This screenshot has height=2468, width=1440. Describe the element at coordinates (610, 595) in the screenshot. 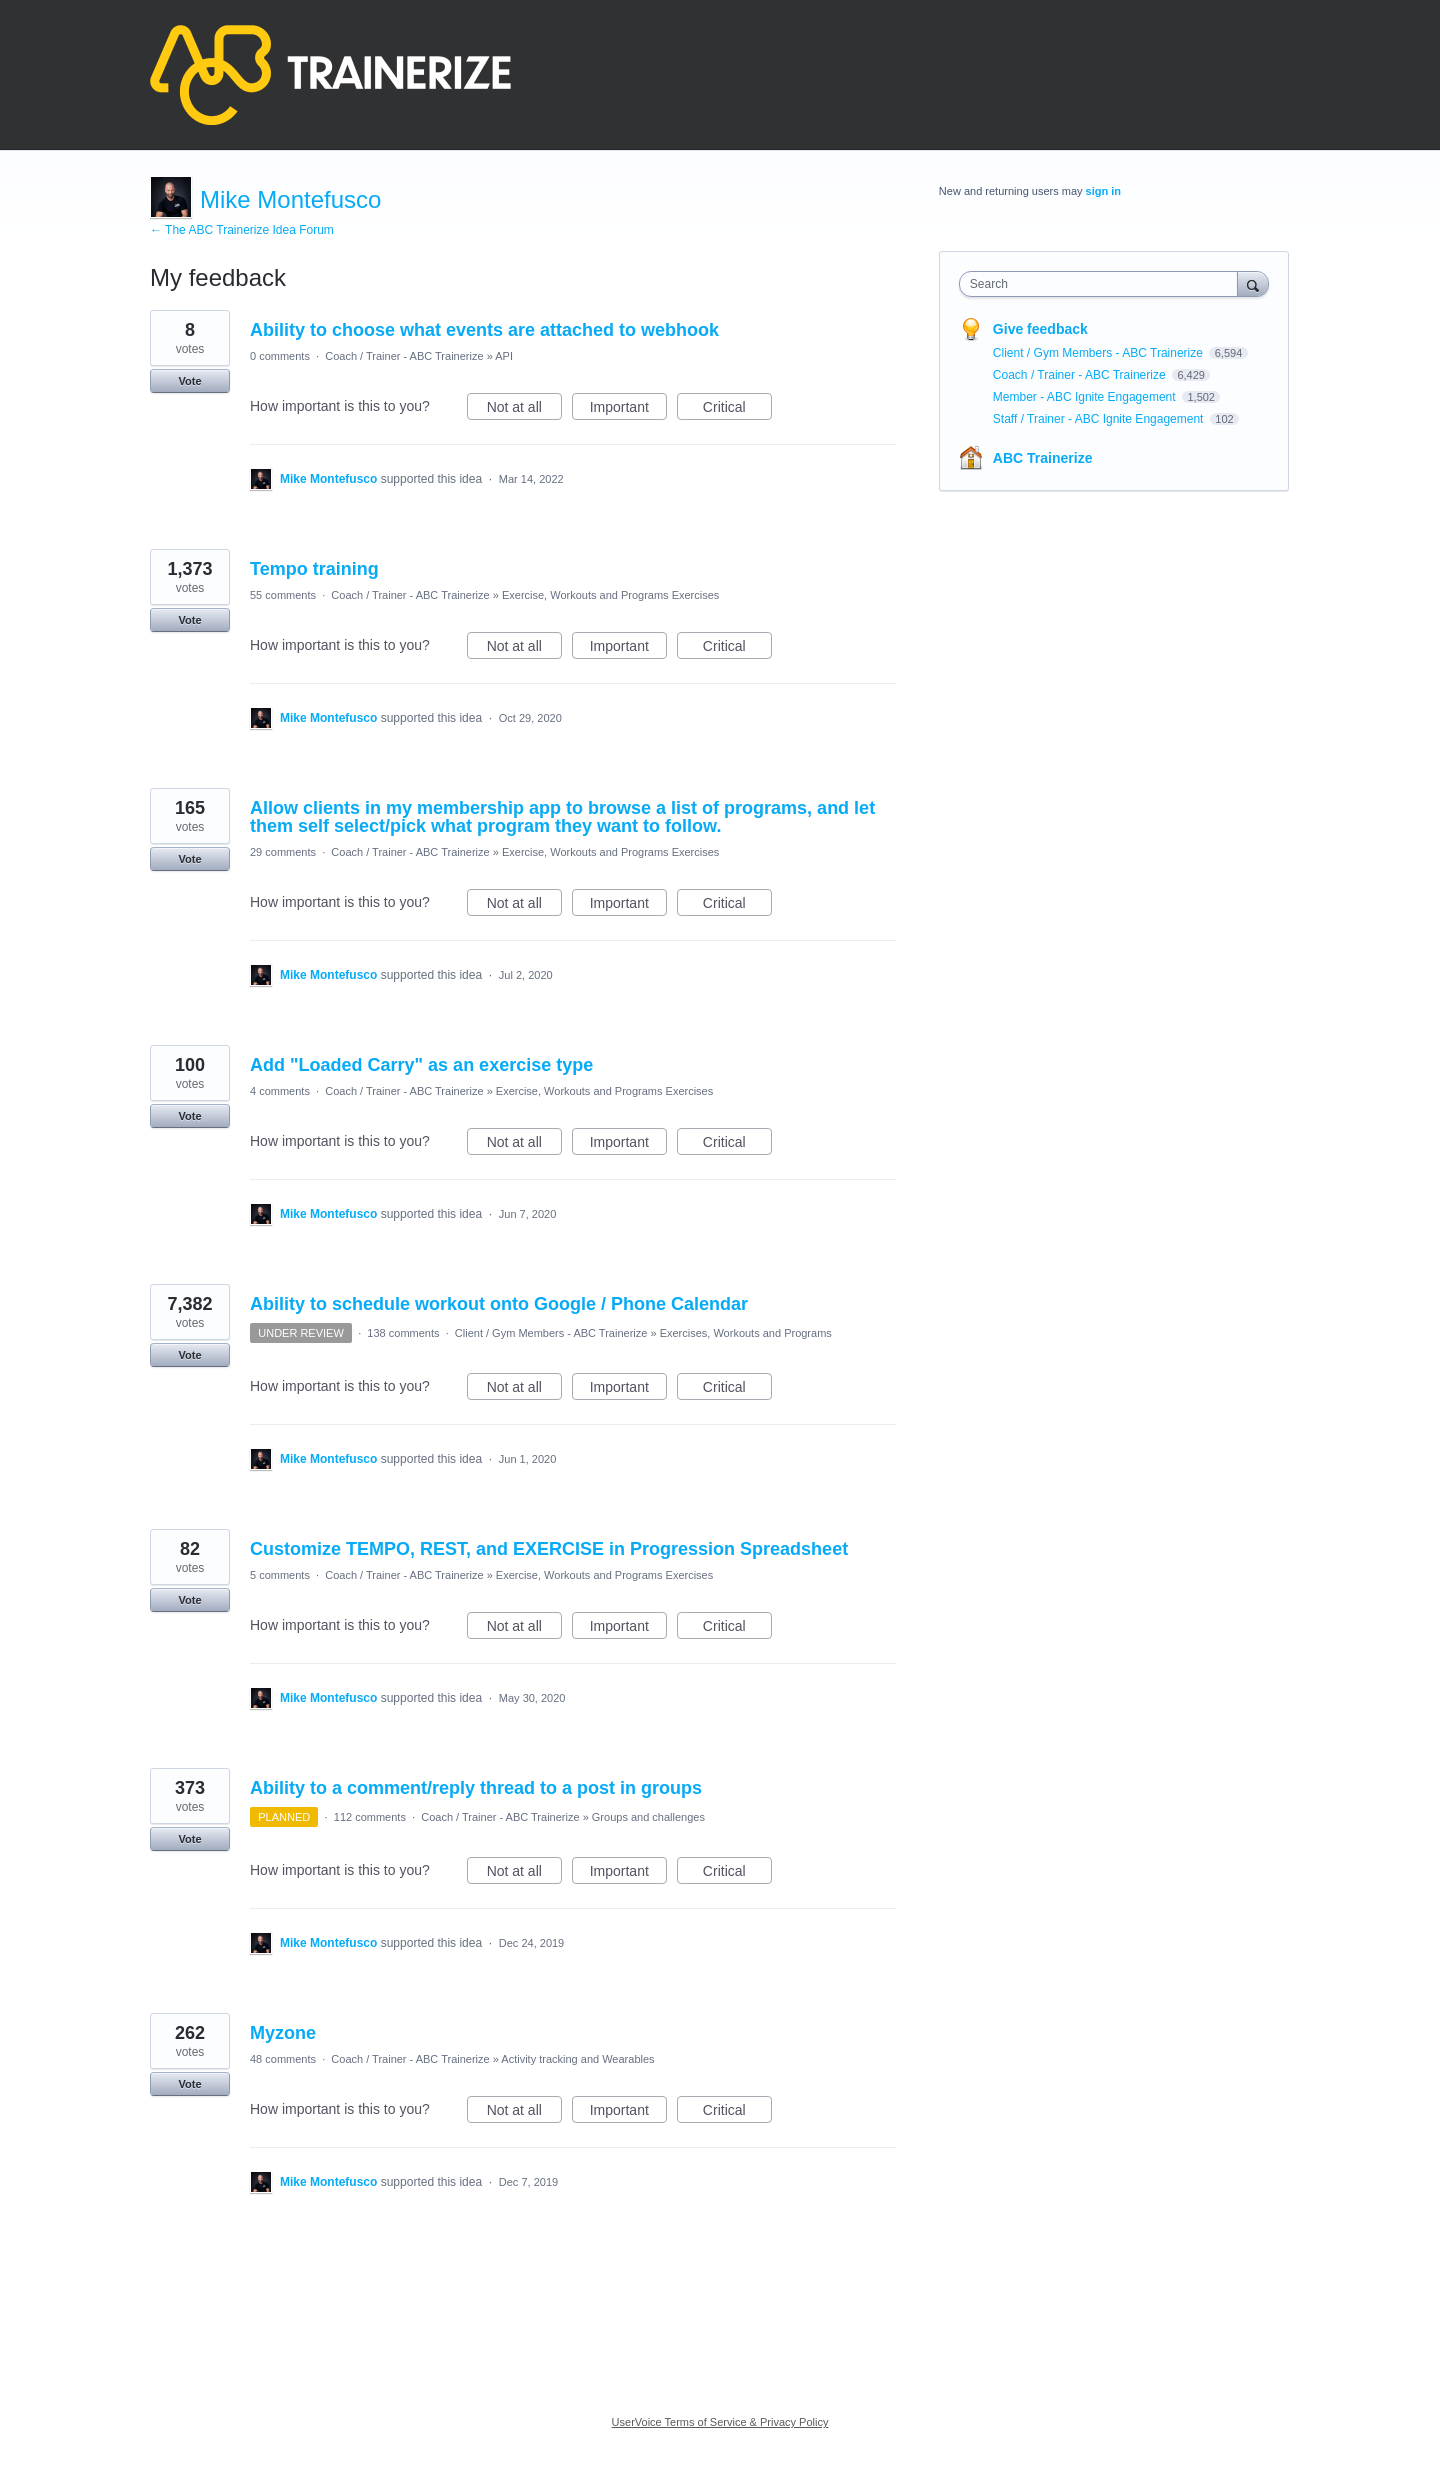

I see `Exercise, Workouts and Programs Exercises` at that location.